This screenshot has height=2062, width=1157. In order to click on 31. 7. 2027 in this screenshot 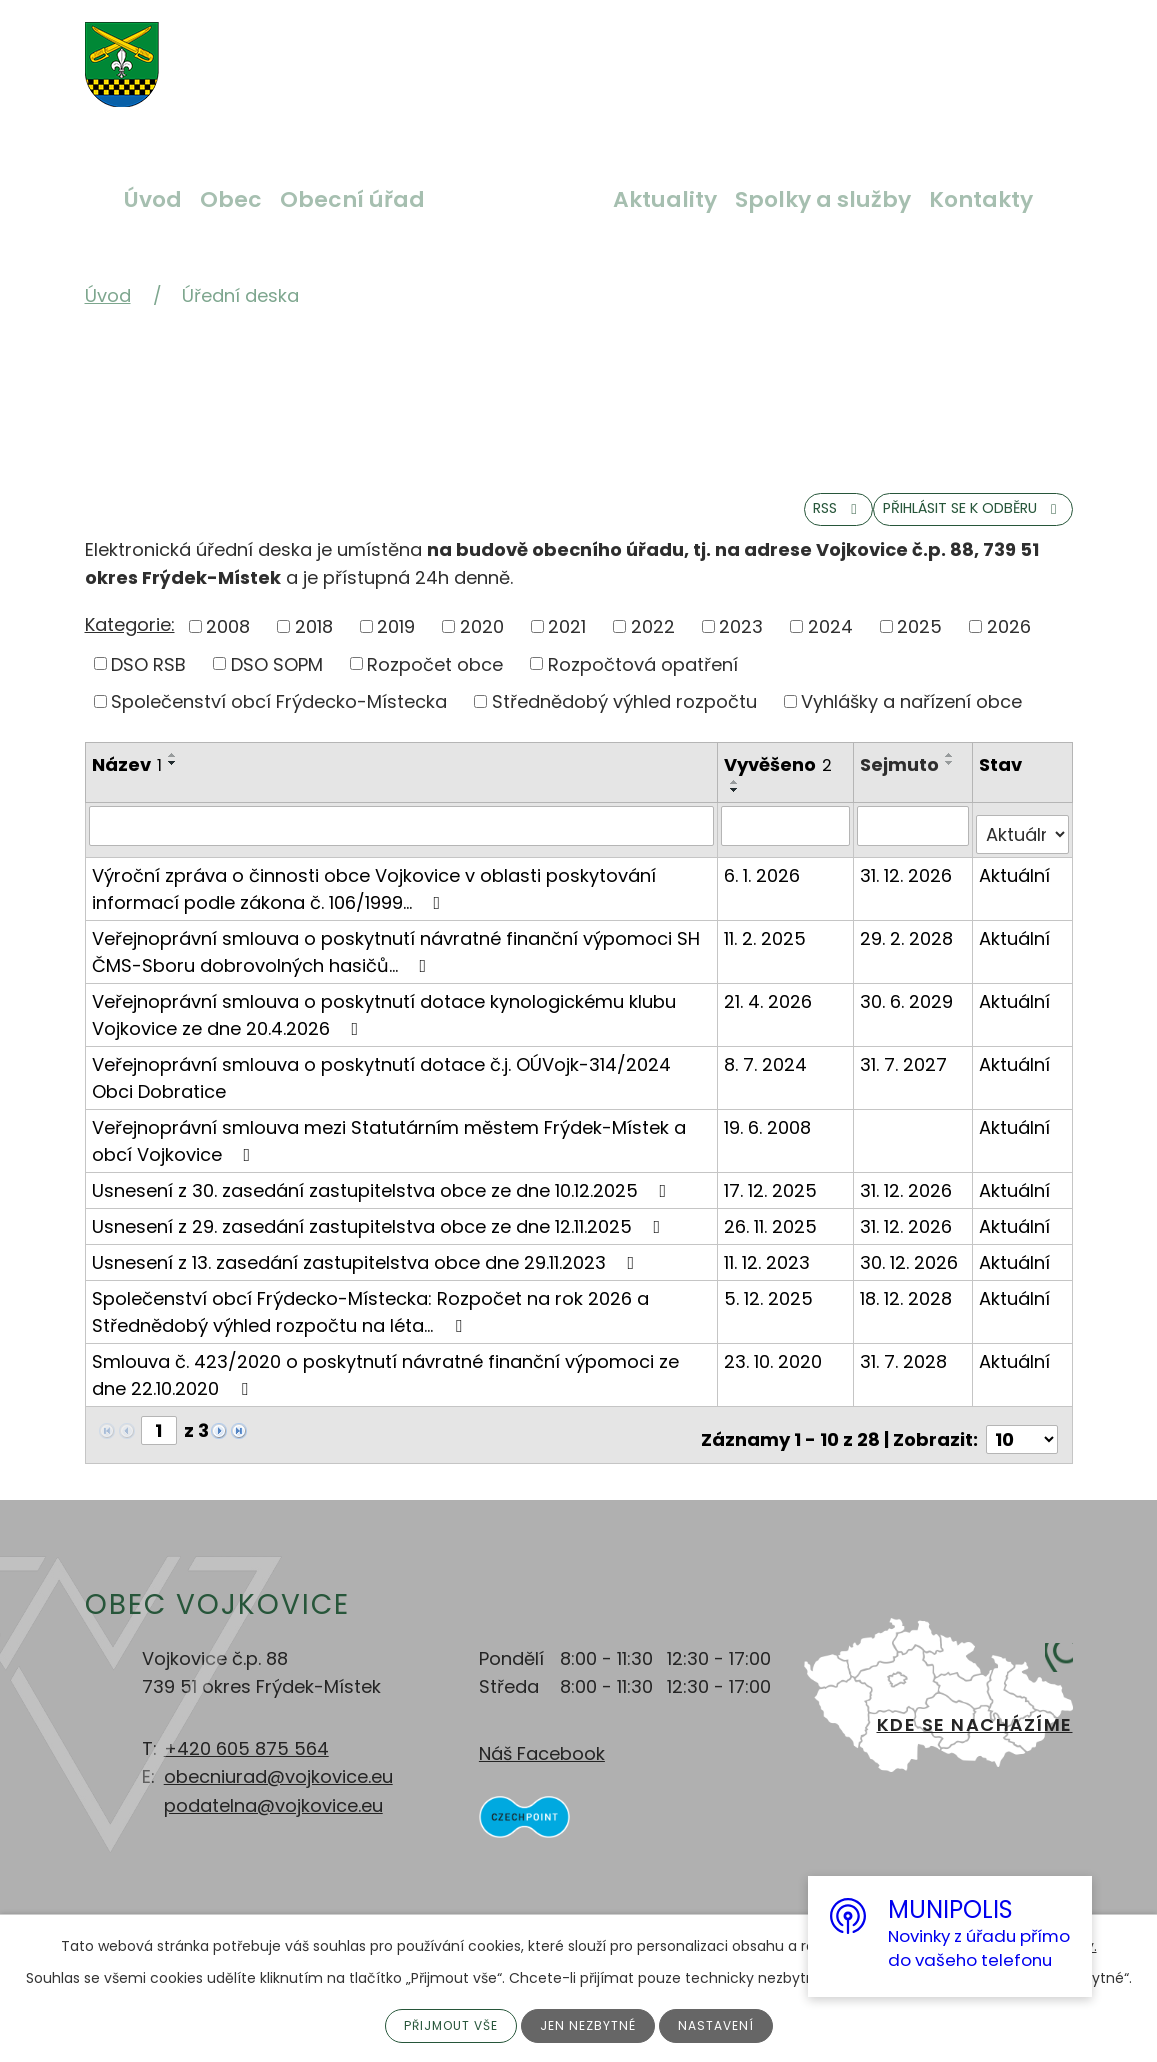, I will do `click(905, 1072)`.